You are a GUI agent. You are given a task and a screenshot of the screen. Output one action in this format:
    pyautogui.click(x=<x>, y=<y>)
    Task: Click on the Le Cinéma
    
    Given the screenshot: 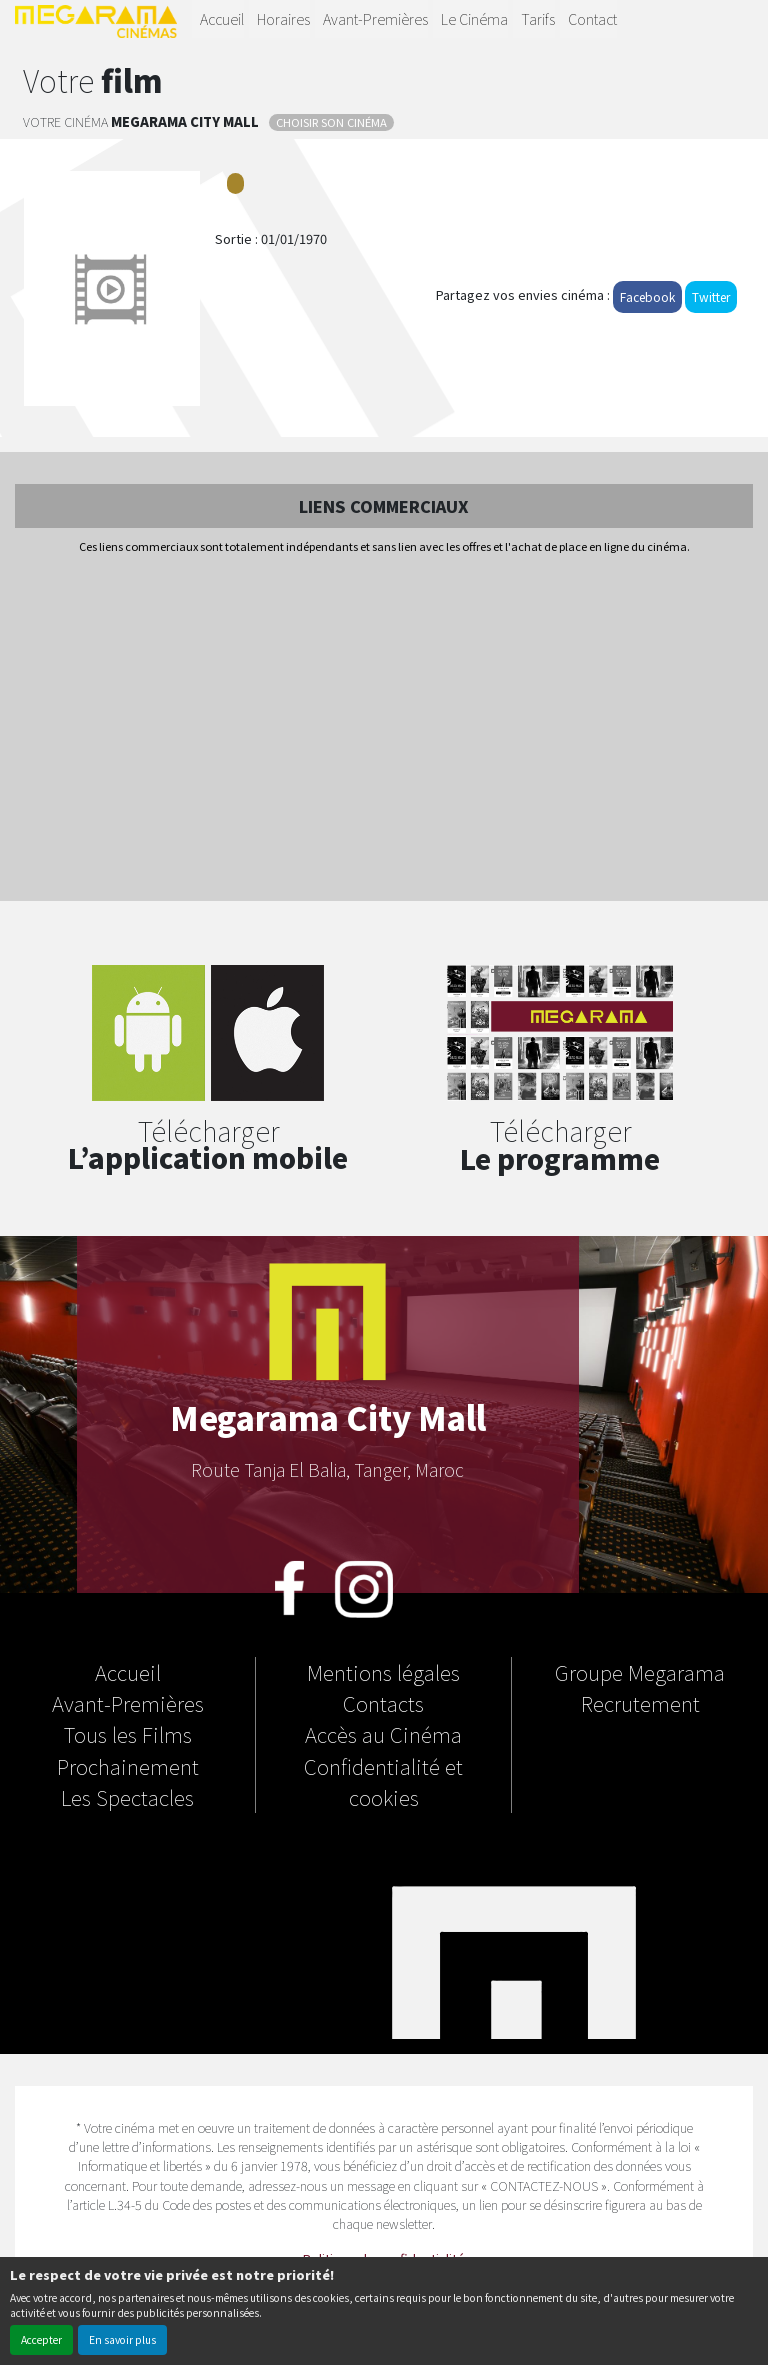 What is the action you would take?
    pyautogui.click(x=474, y=18)
    